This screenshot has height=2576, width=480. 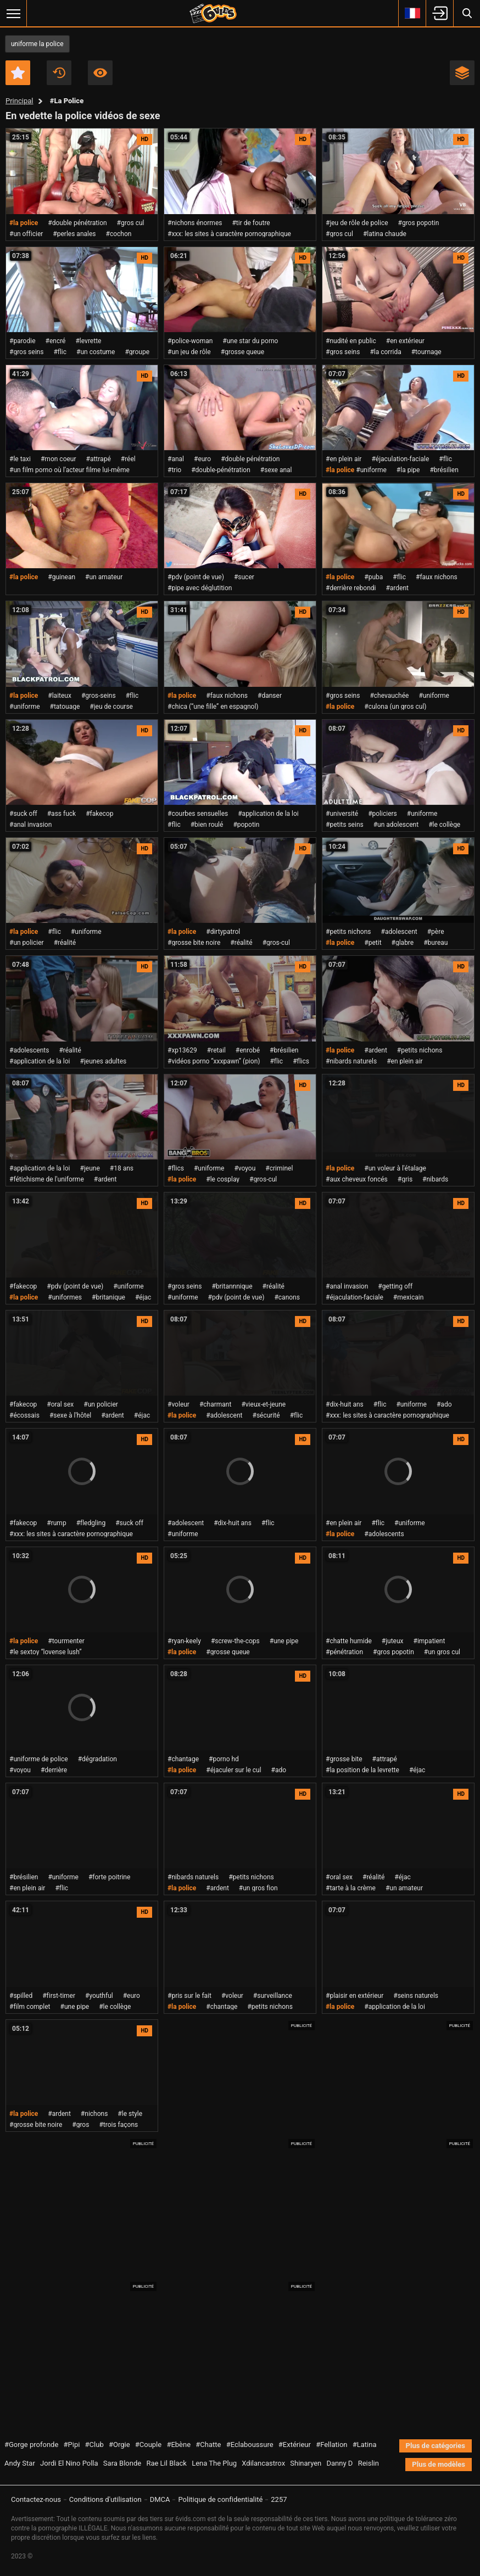 I want to click on #ass fuck, so click(x=61, y=813).